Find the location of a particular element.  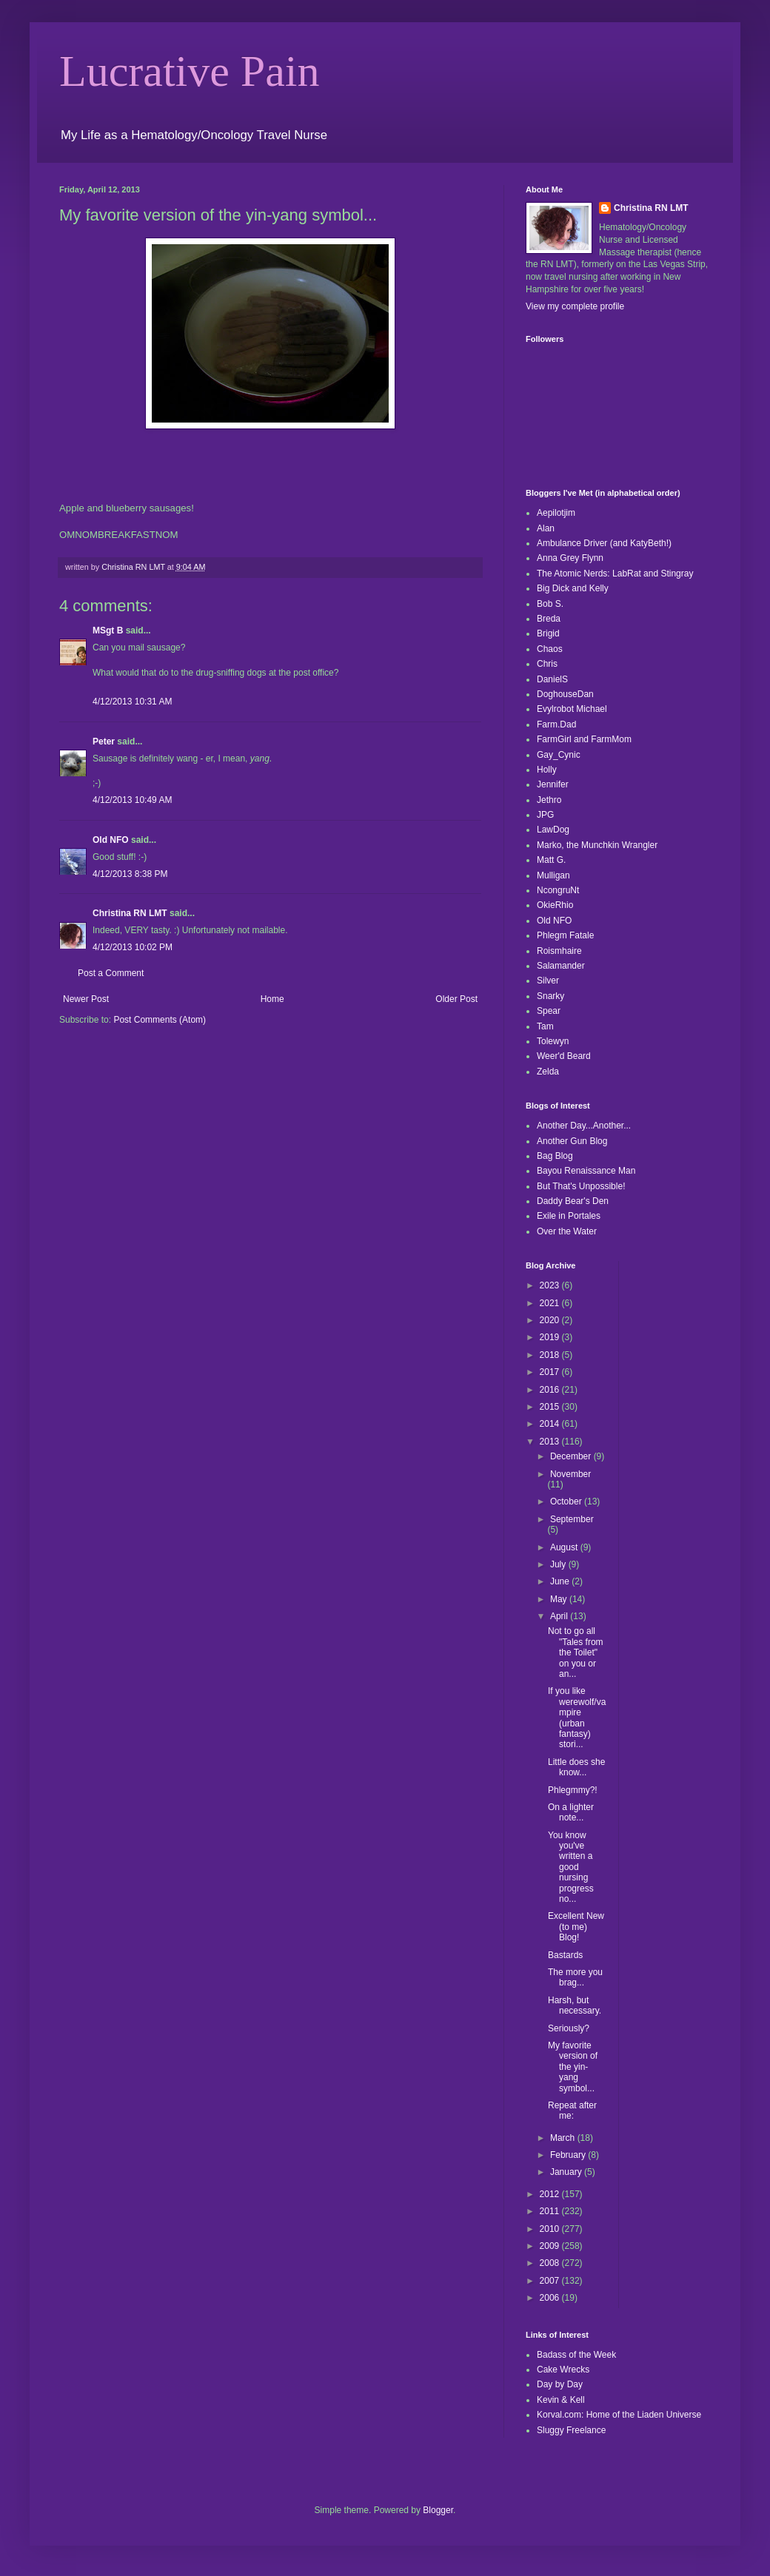

Kevin & Kell is located at coordinates (561, 2400).